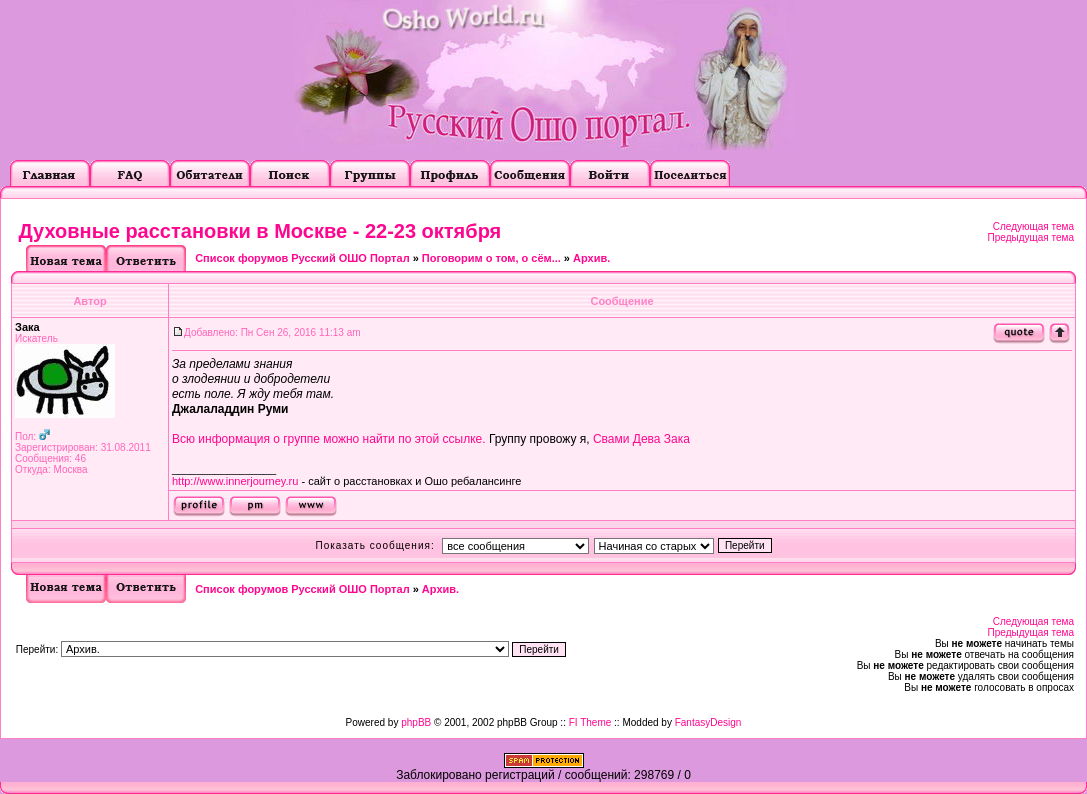 This screenshot has height=794, width=1087. What do you see at coordinates (590, 722) in the screenshot?
I see `FI Theme` at bounding box center [590, 722].